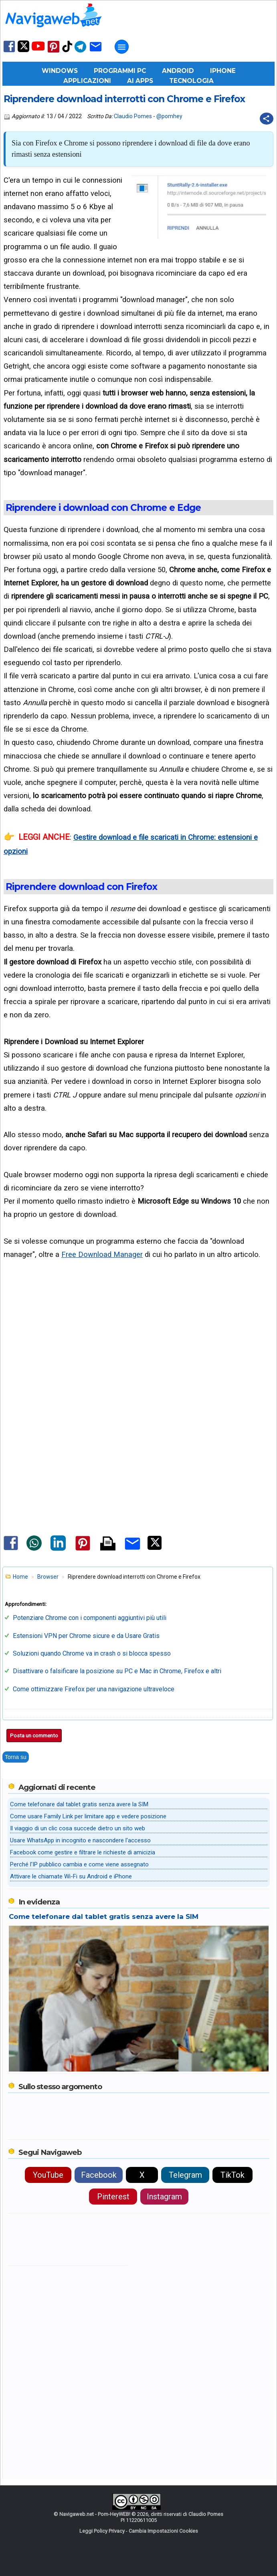 The image size is (277, 2576). What do you see at coordinates (88, 1816) in the screenshot?
I see `Come usare Family Link per limitare app e vedere posizione` at bounding box center [88, 1816].